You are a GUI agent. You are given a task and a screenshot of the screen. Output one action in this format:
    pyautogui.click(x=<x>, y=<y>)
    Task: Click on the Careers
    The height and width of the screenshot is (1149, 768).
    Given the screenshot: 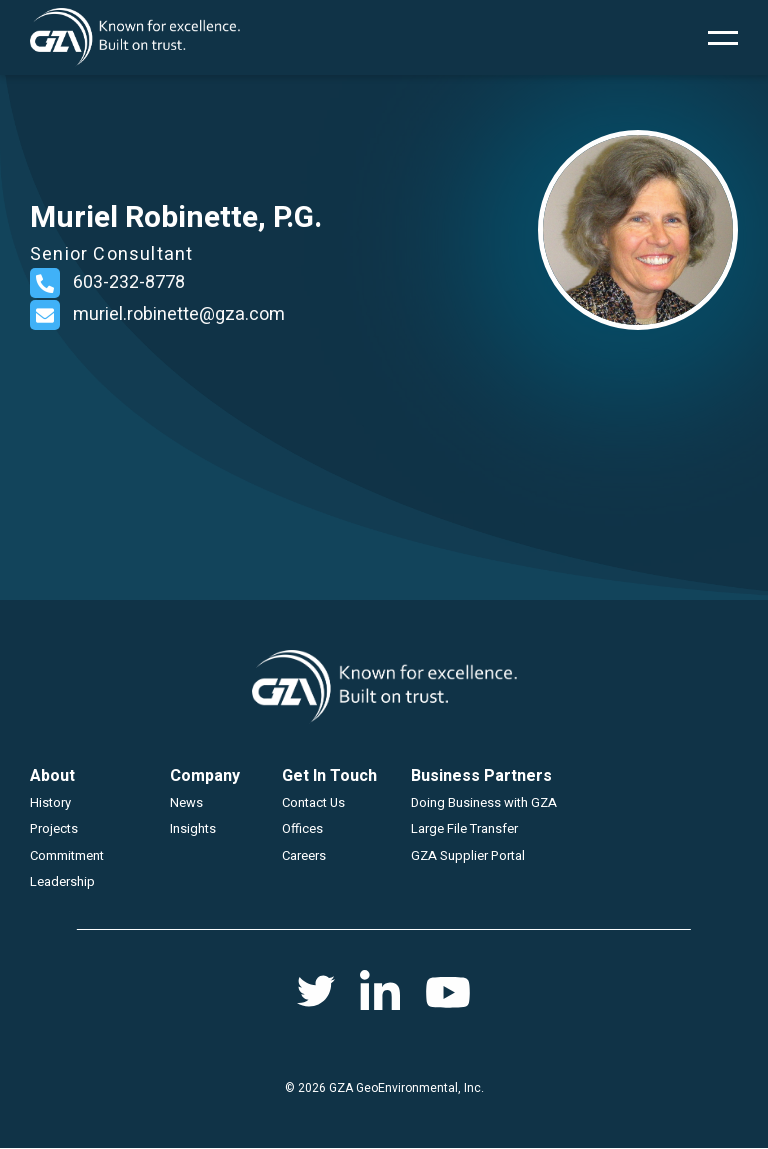 What is the action you would take?
    pyautogui.click(x=304, y=855)
    